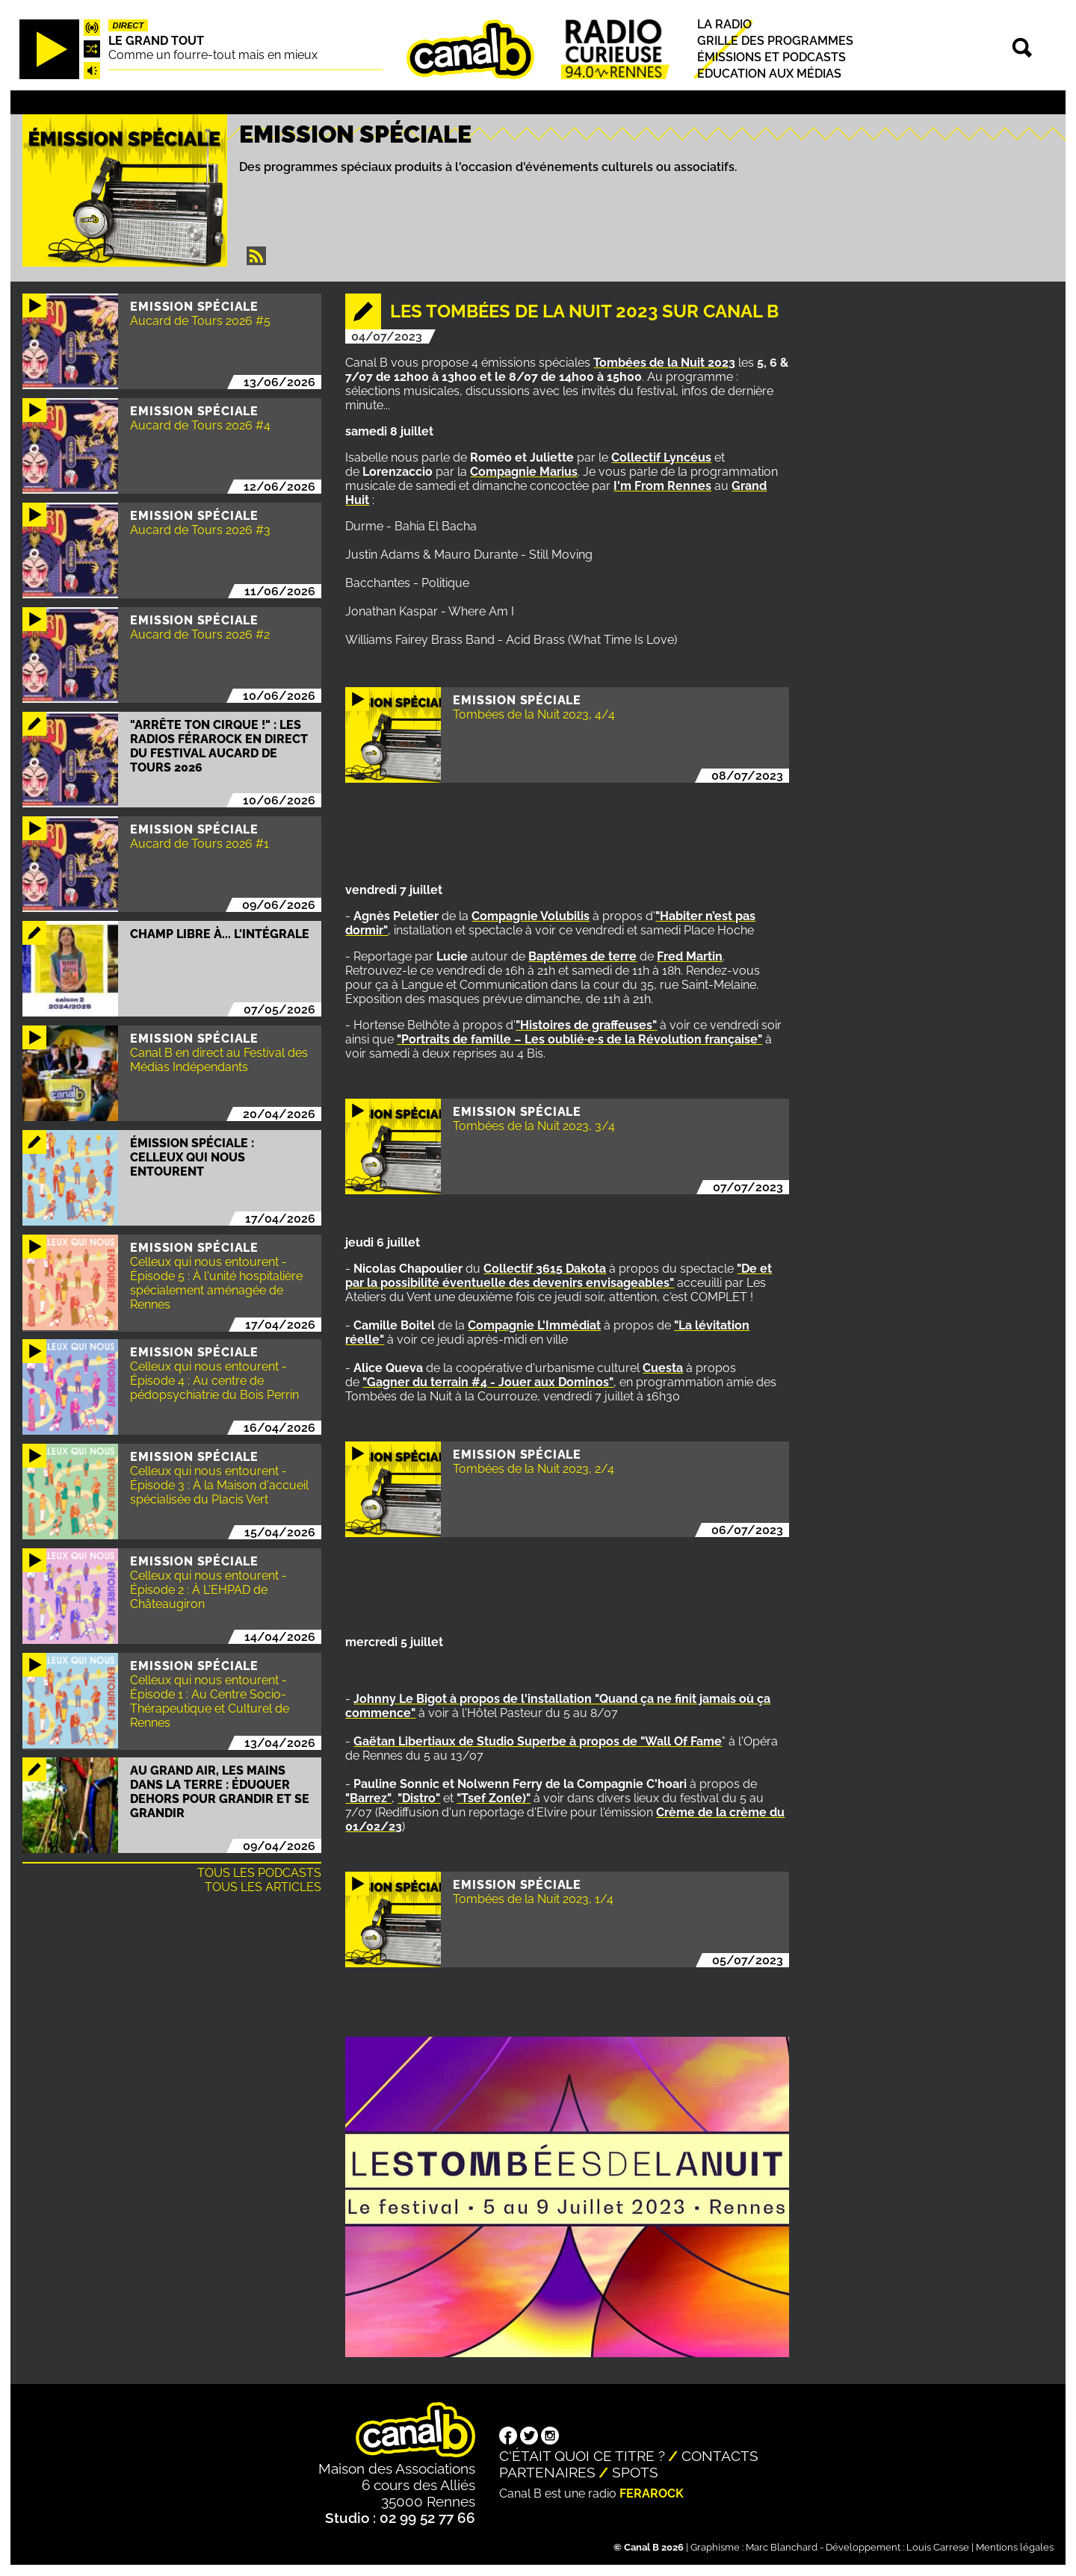  I want to click on Louis Carrese, so click(937, 2547).